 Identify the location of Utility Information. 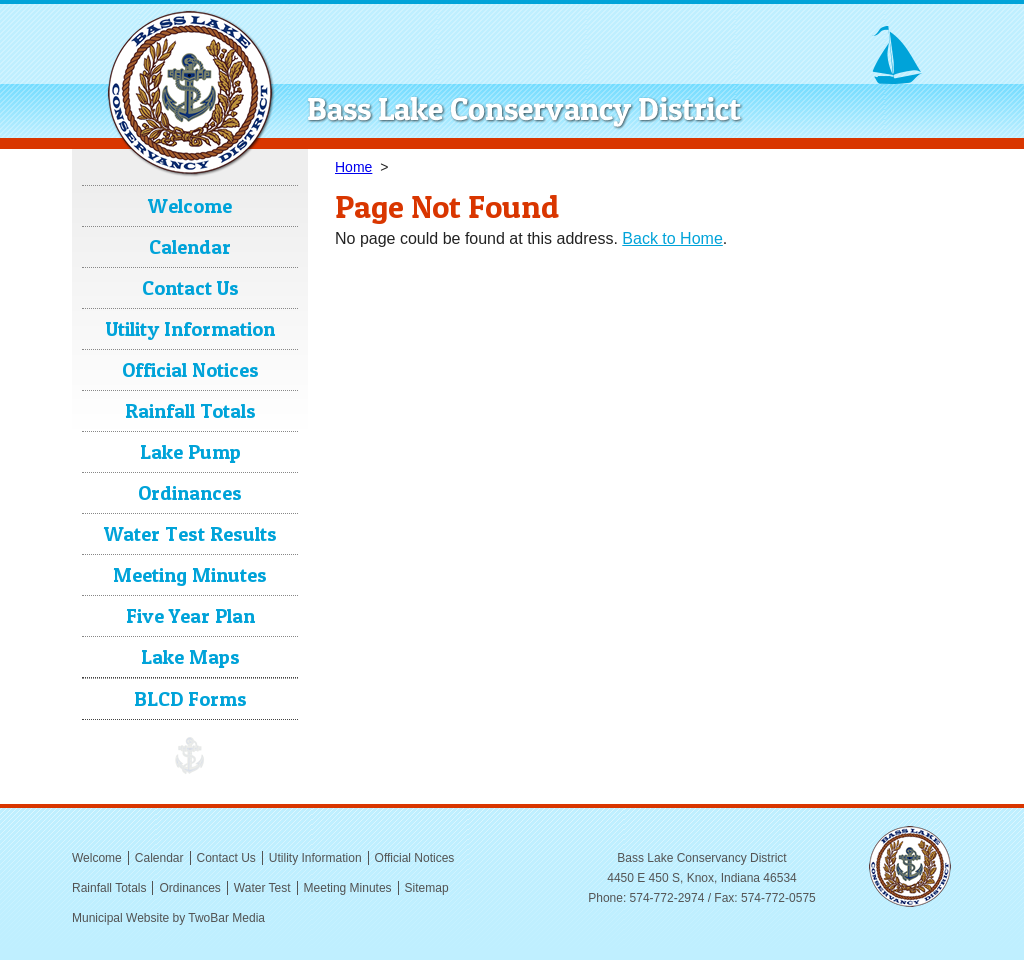
(190, 329).